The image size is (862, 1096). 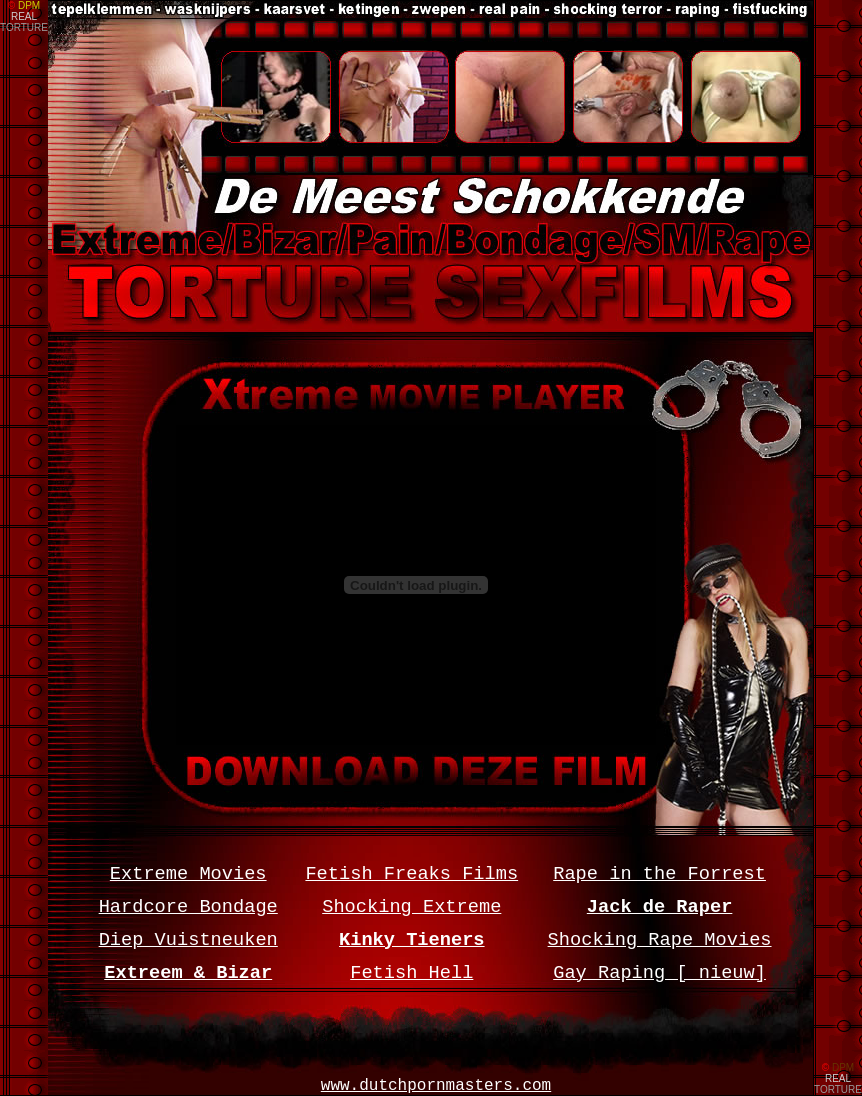 I want to click on Hardcore Bondage, so click(x=188, y=907).